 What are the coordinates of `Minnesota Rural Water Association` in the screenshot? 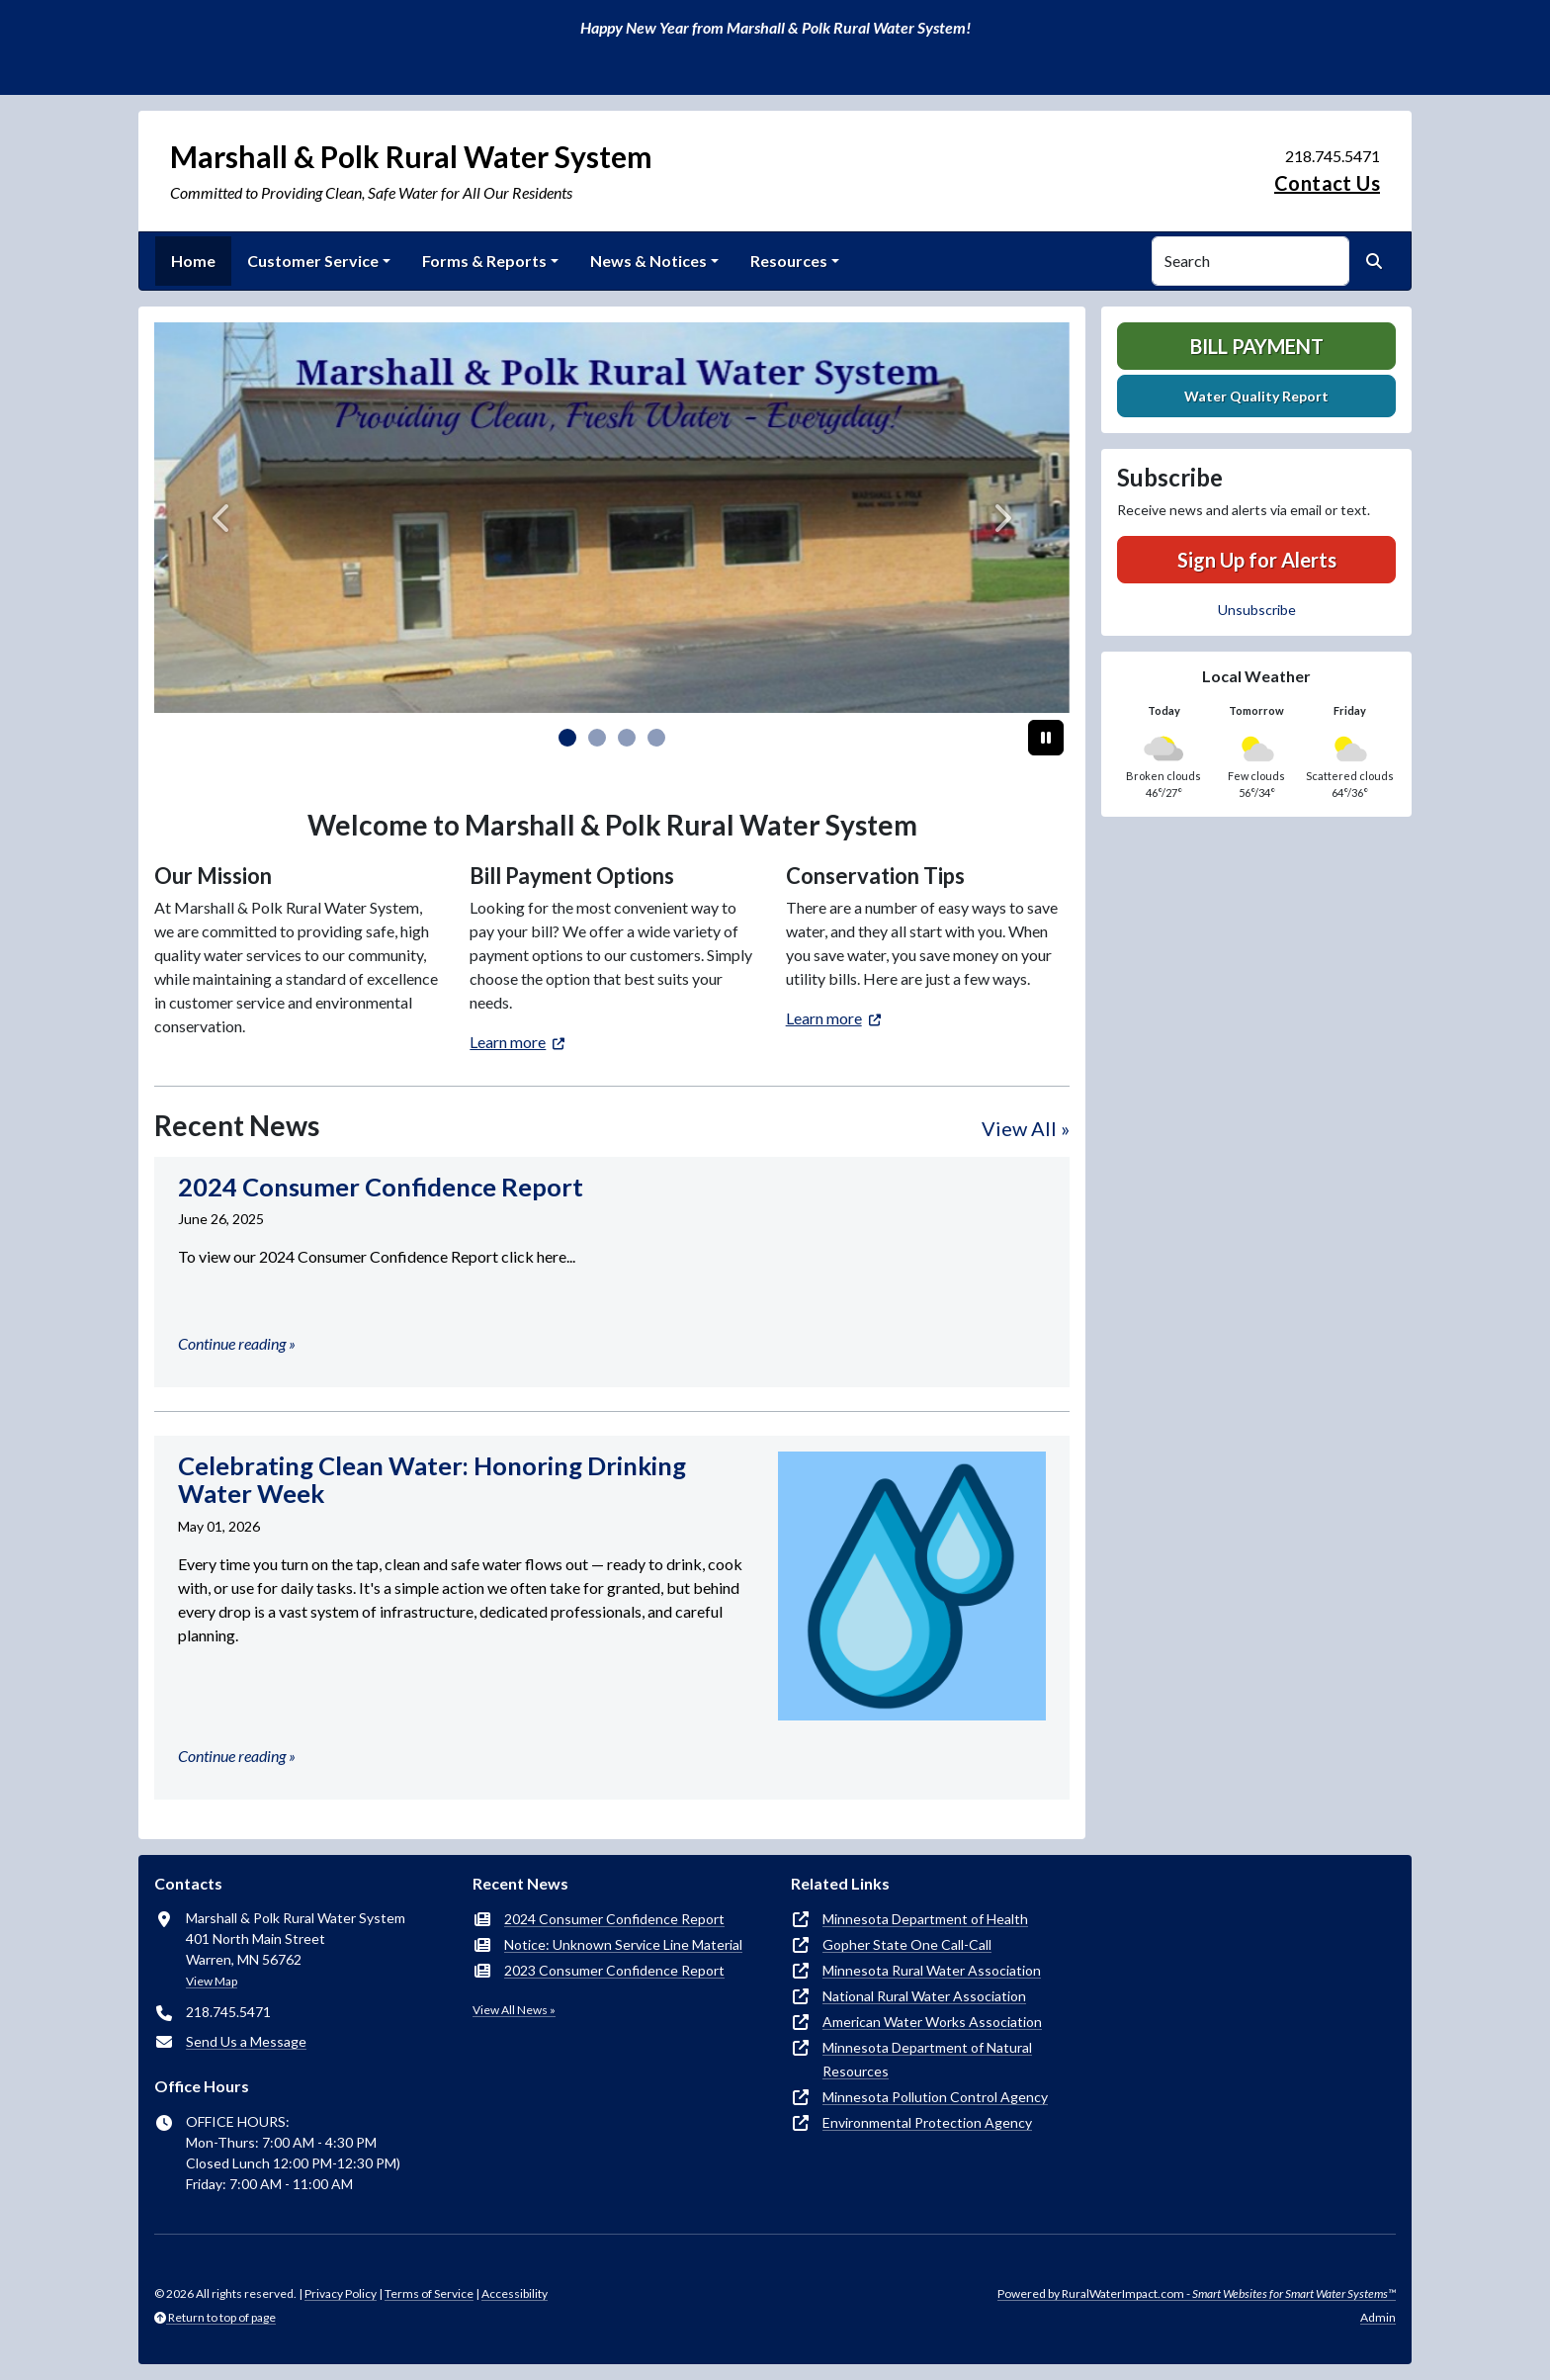 It's located at (931, 1970).